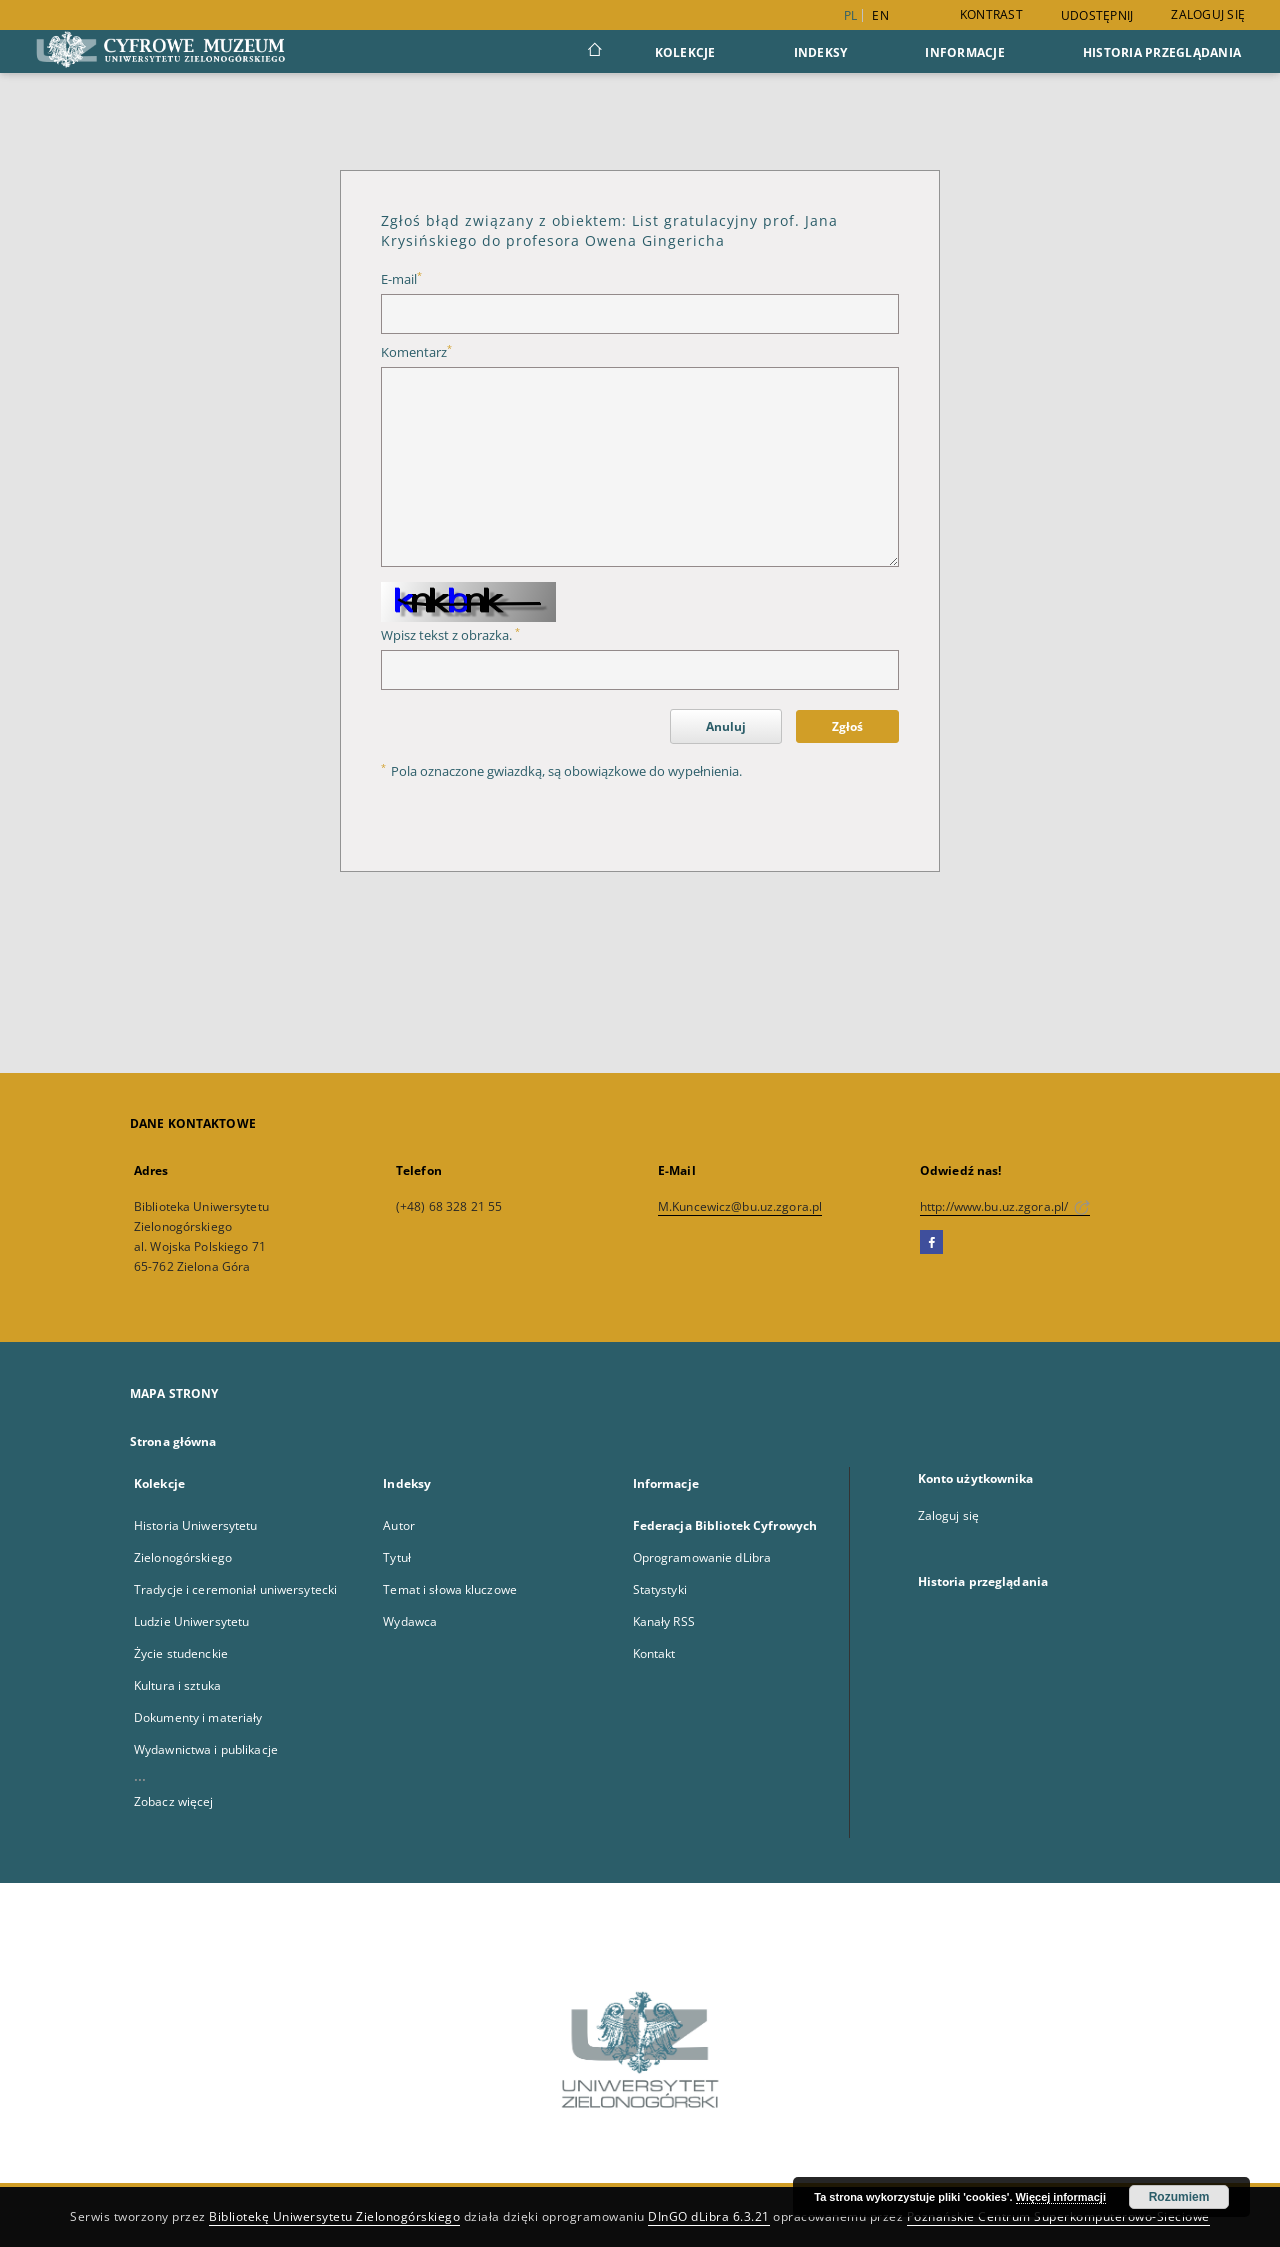 The image size is (1280, 2247). I want to click on Oprogramowanie dLibra, so click(702, 1557).